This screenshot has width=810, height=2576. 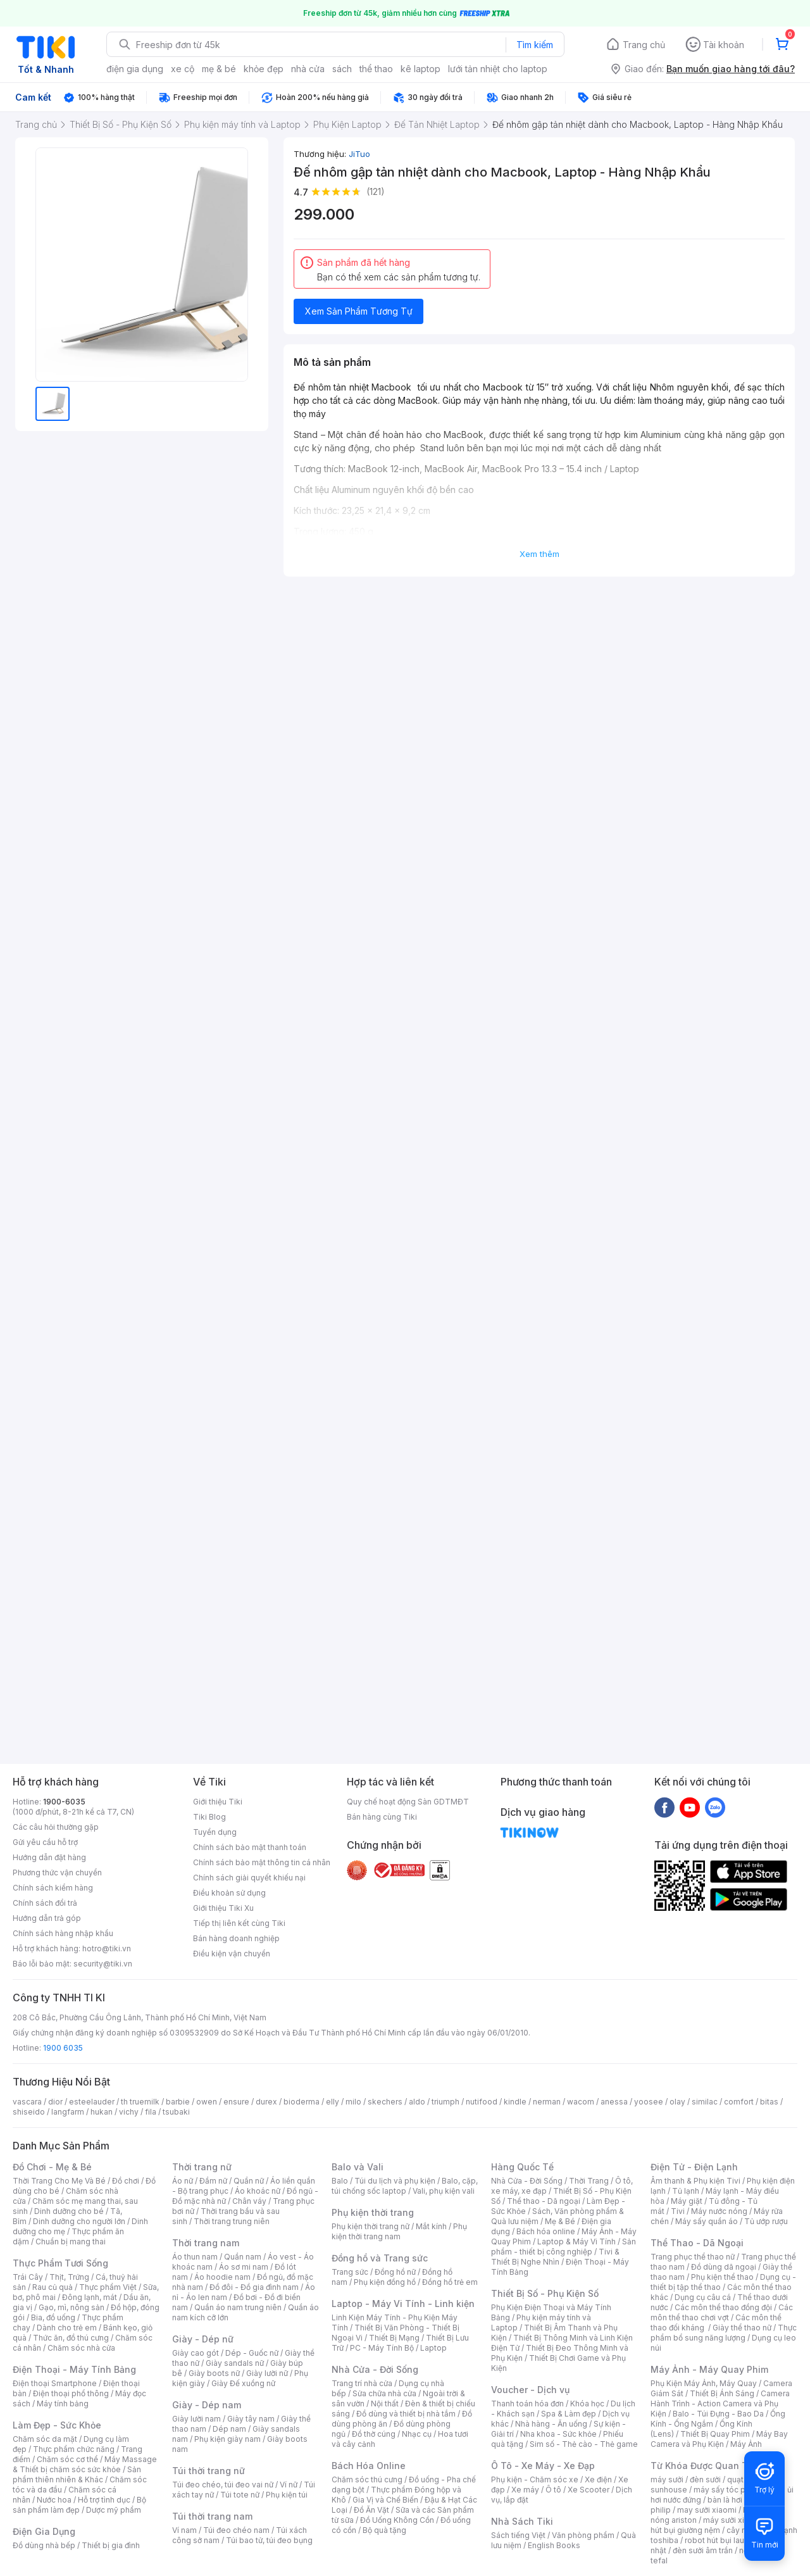 What do you see at coordinates (47, 1918) in the screenshot?
I see `Hướng dẫn trả góp` at bounding box center [47, 1918].